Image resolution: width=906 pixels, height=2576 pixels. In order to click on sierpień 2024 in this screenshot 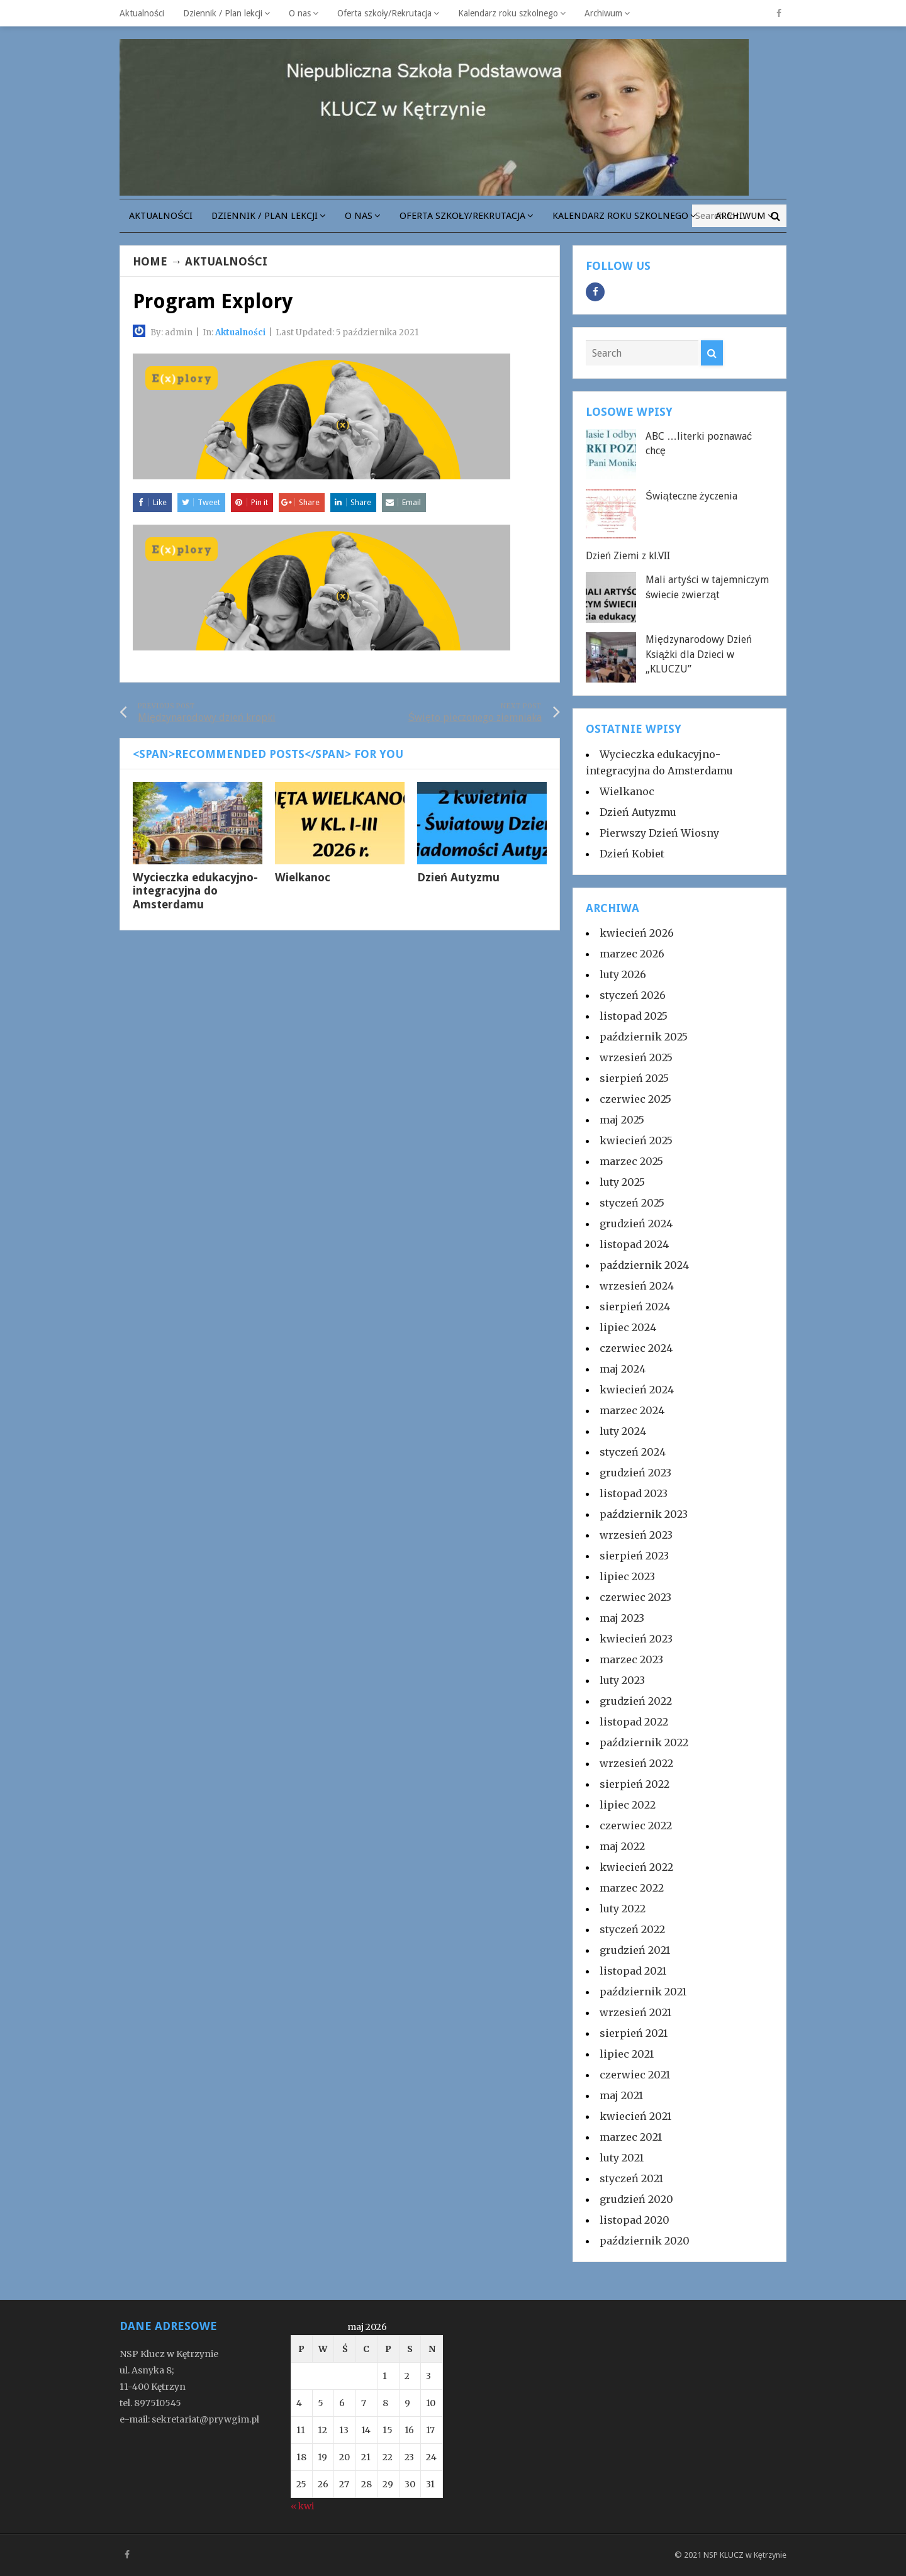, I will do `click(635, 1306)`.